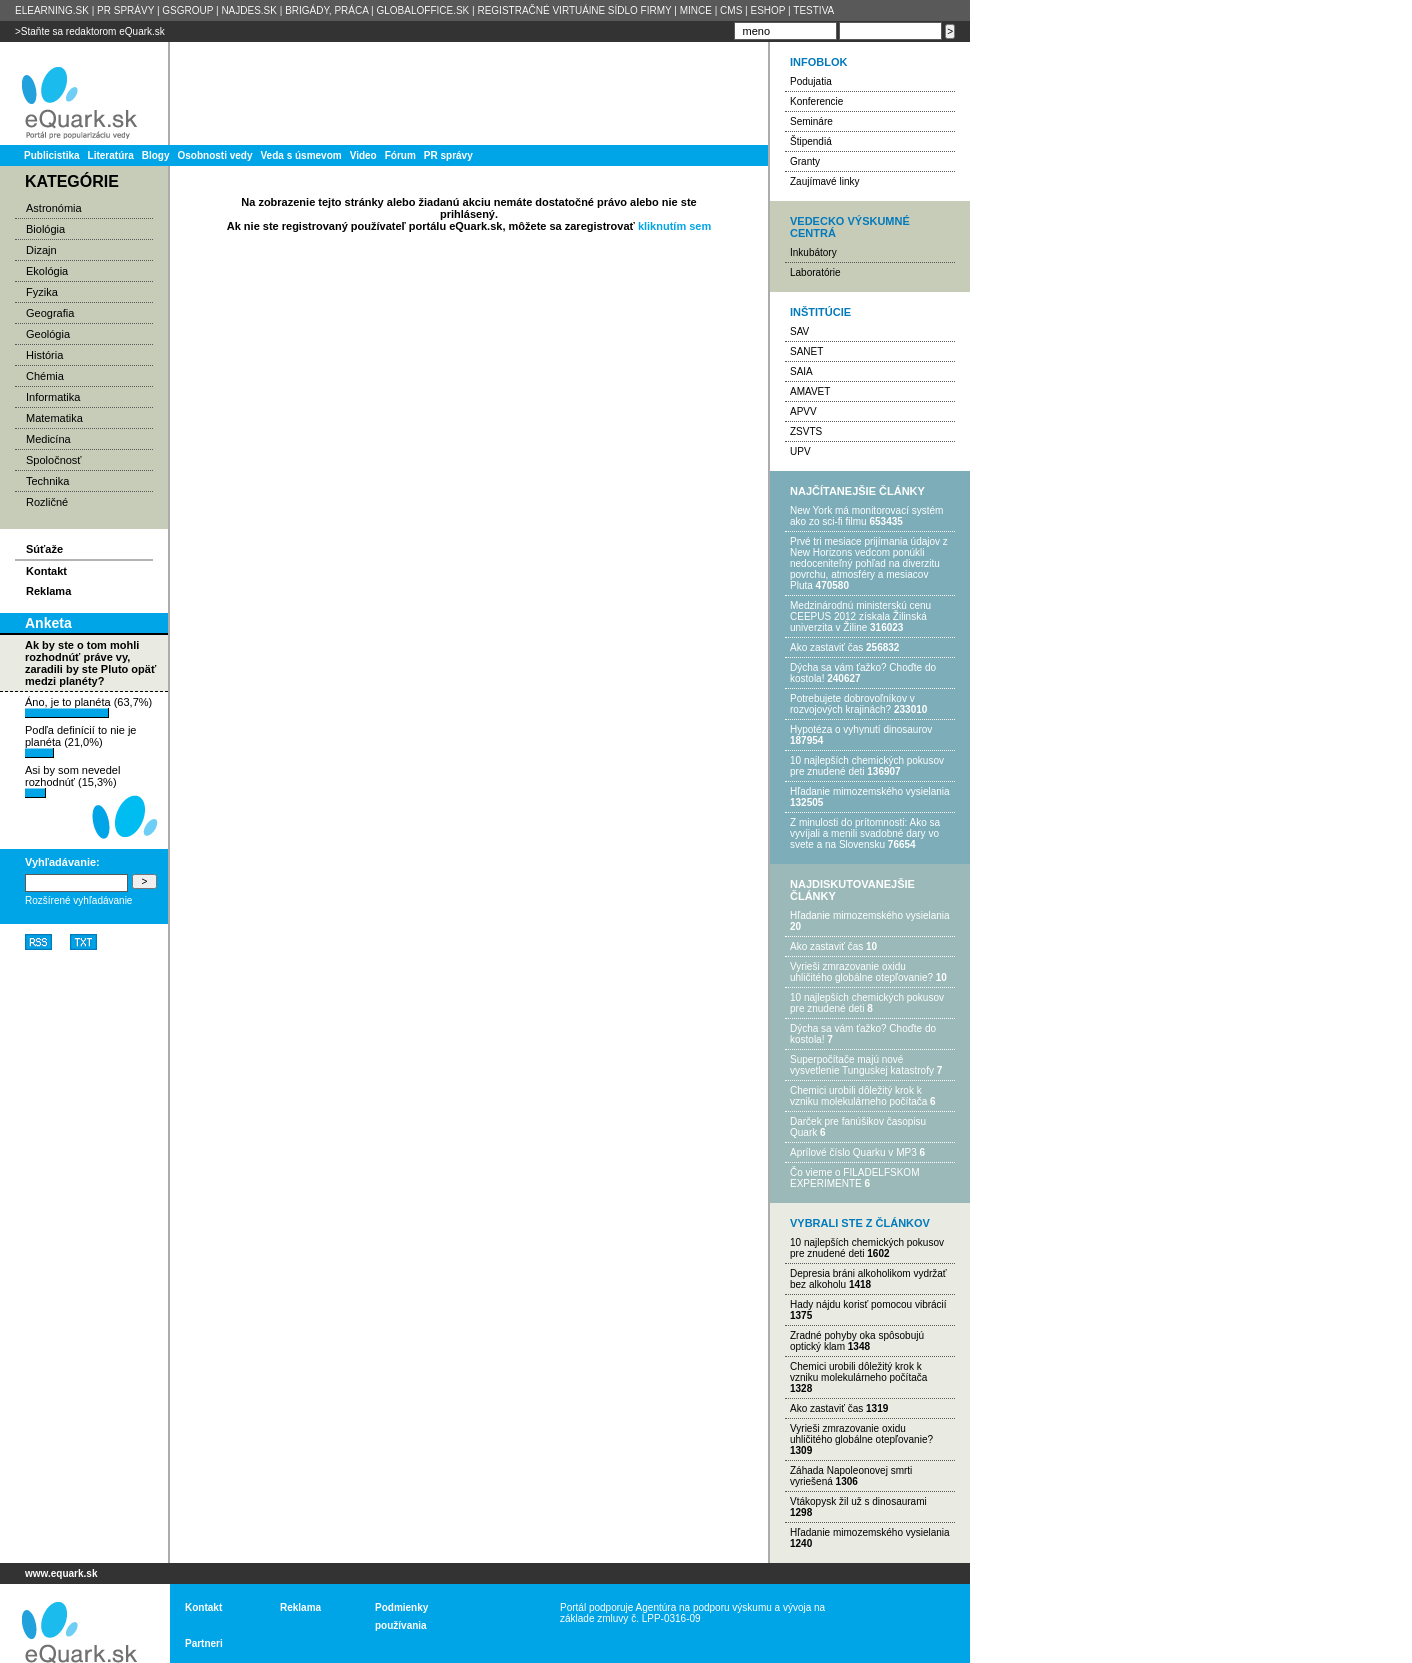 The width and height of the screenshot is (1412, 1663). Describe the element at coordinates (862, 1065) in the screenshot. I see `Superpočítače majú nové vysvetlenie Tunguskej katastrofy` at that location.